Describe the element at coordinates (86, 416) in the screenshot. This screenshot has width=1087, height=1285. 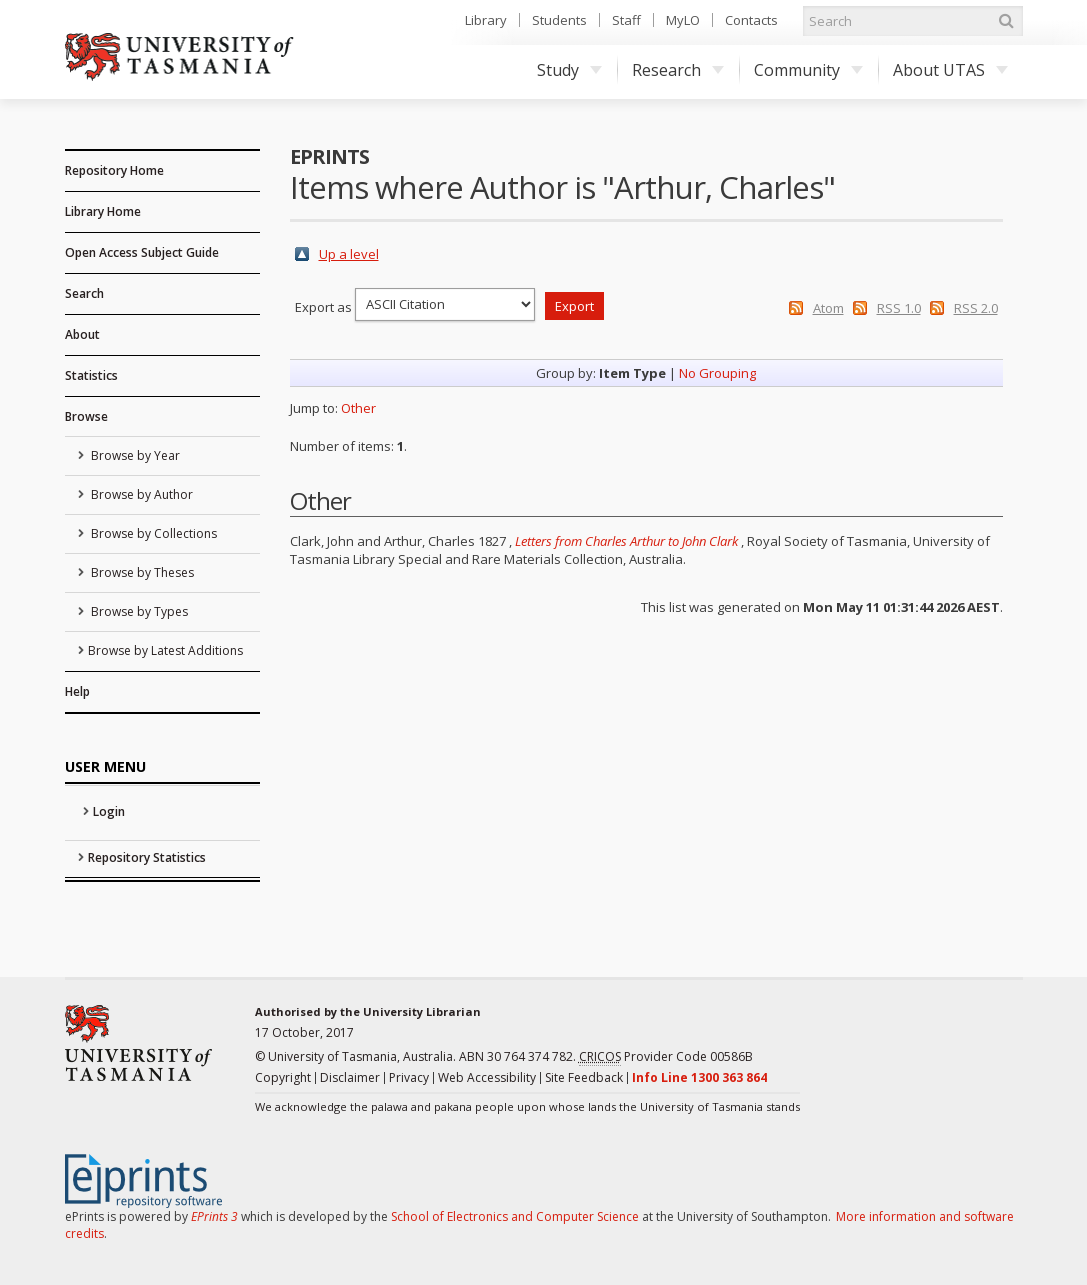
I see `Browse` at that location.